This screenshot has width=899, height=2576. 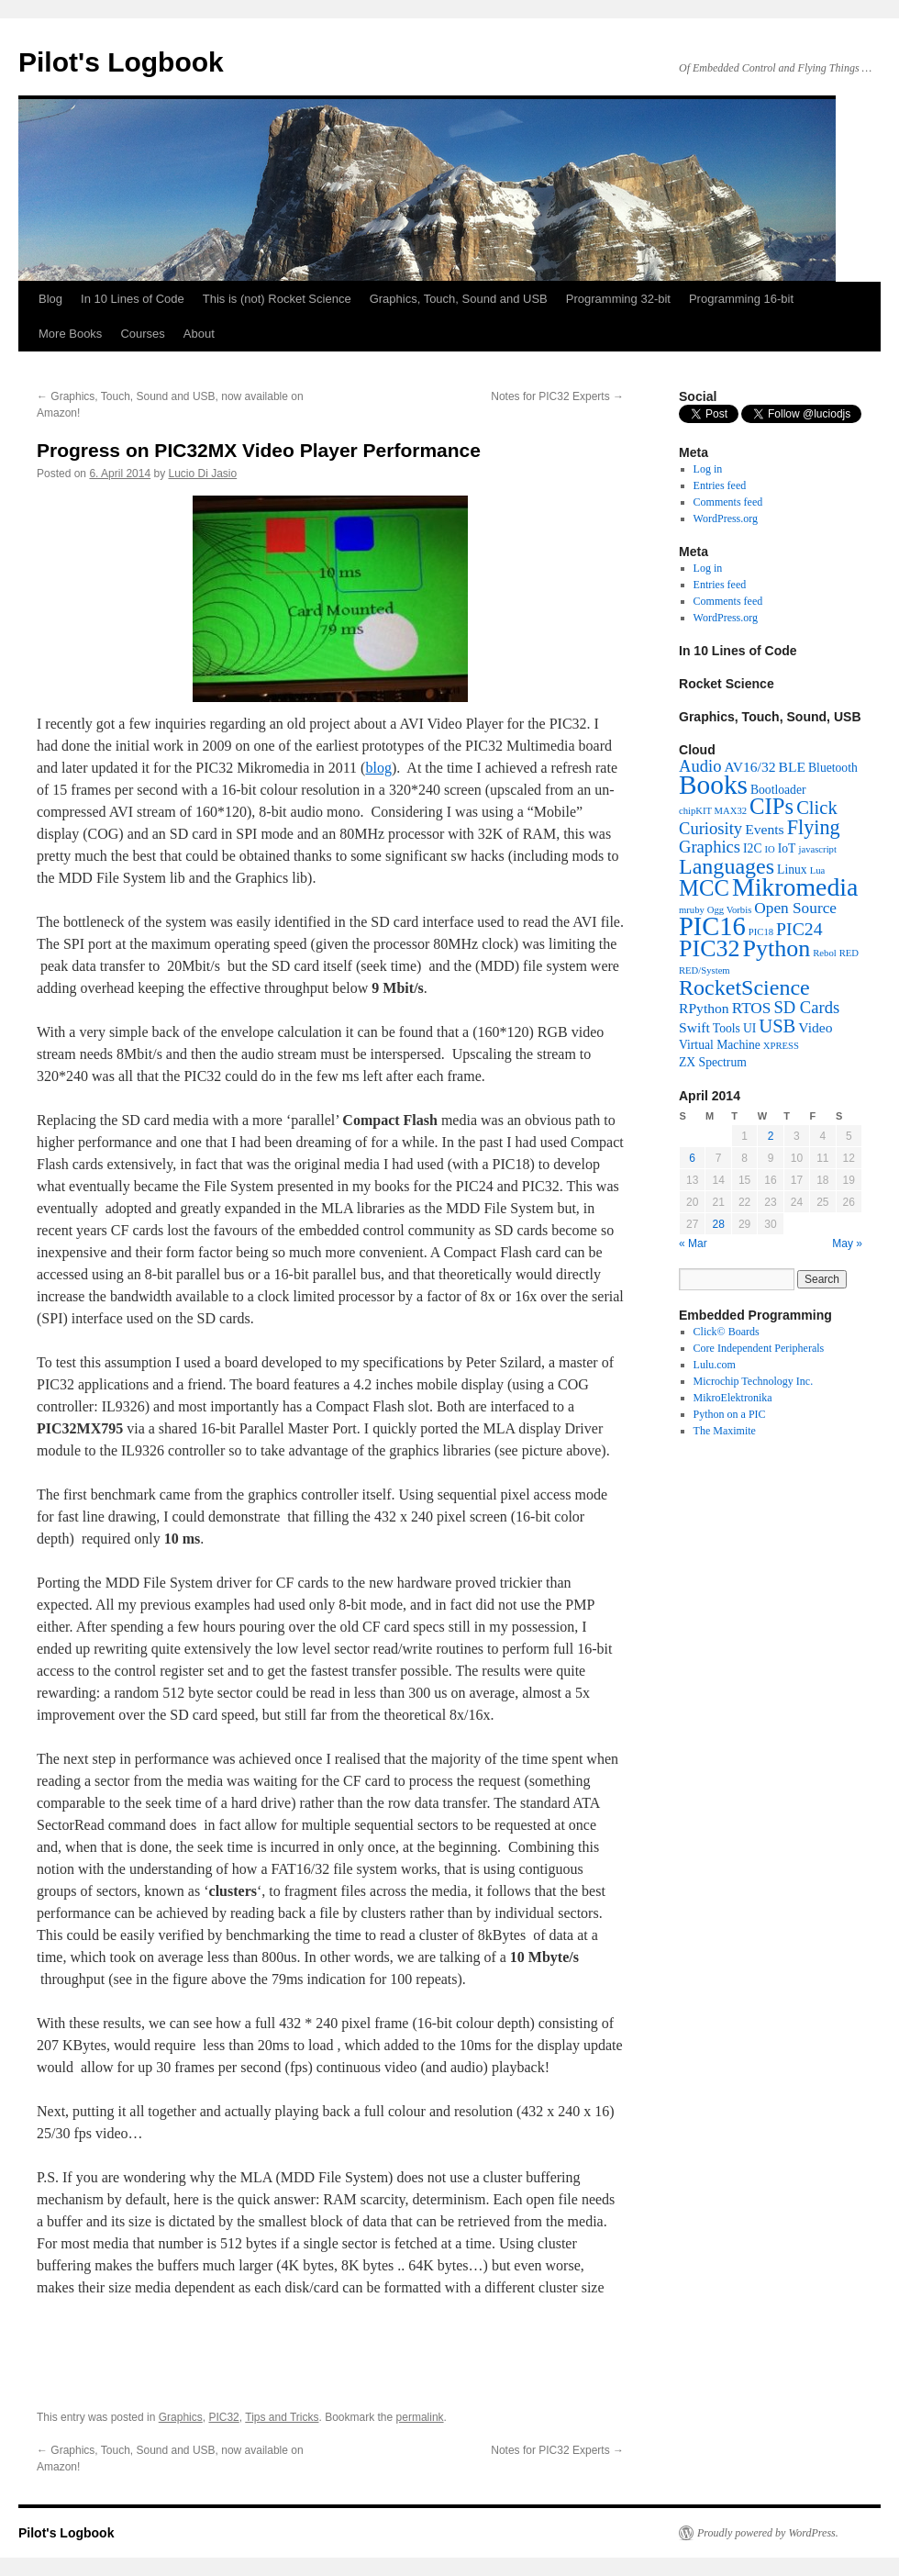 I want to click on UI [UI (2 items)], so click(x=749, y=1028).